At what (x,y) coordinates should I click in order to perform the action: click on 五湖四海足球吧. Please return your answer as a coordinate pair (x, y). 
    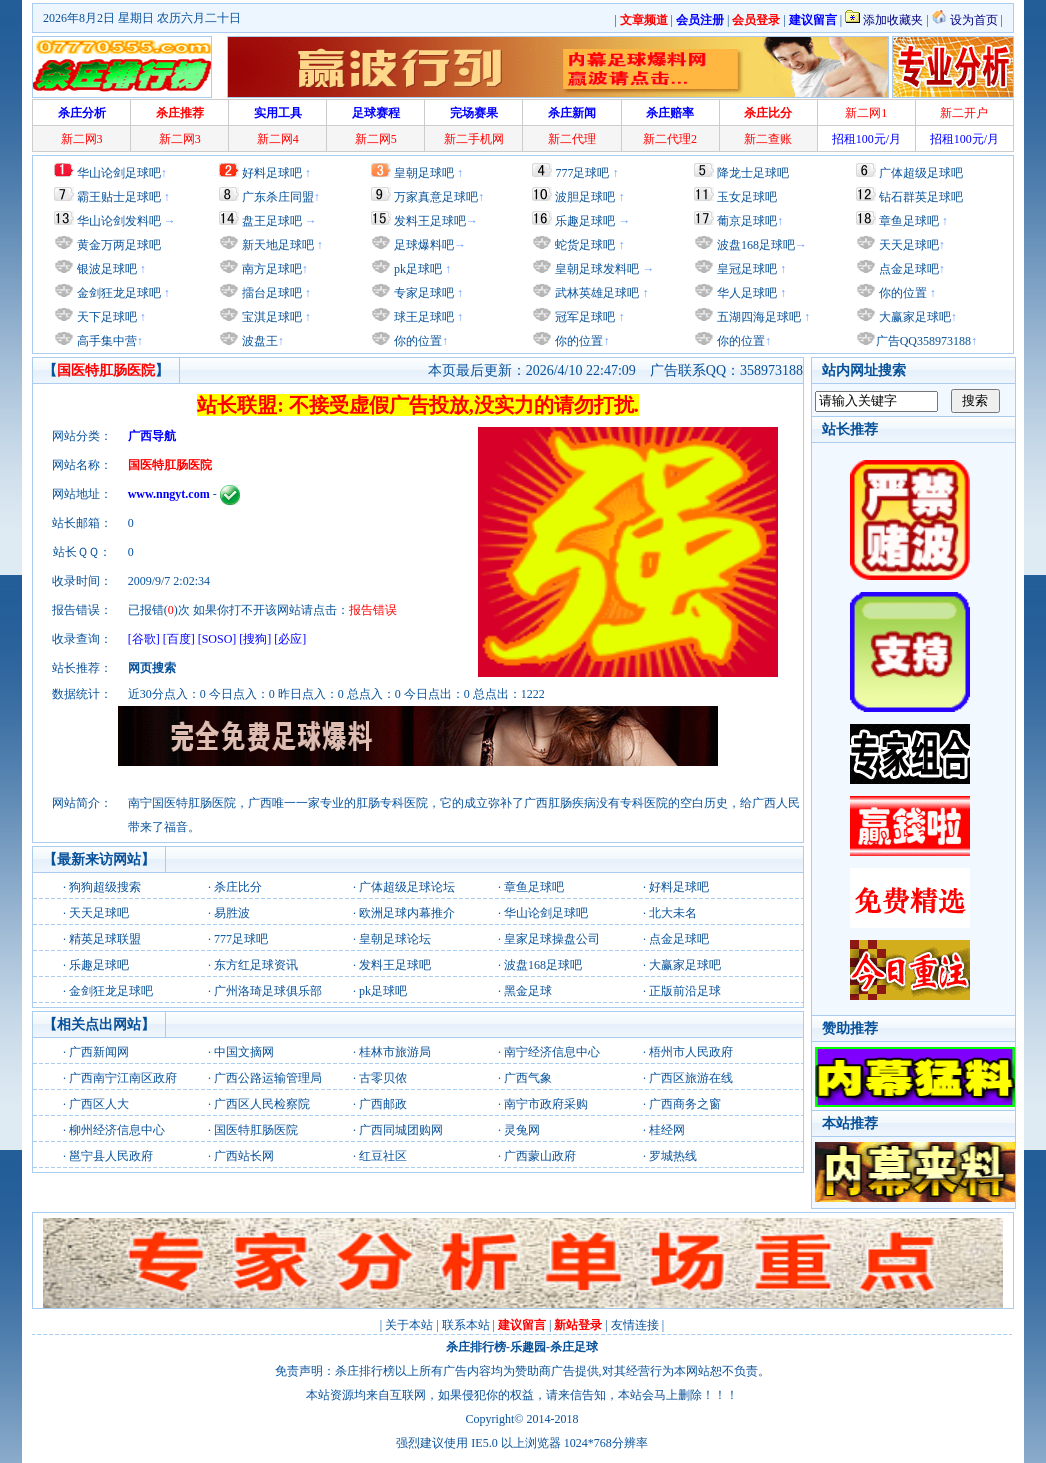
    Looking at the image, I should click on (757, 317).